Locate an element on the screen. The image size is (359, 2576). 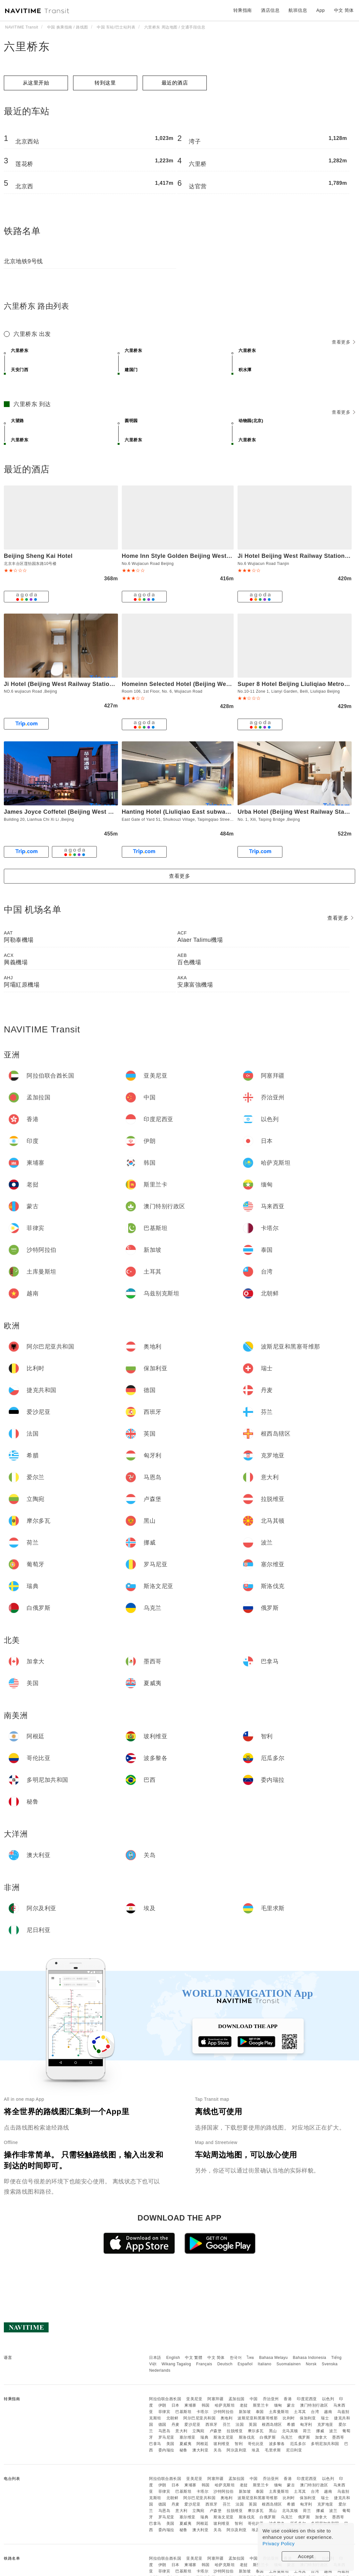
瑞典 is located at coordinates (204, 2437).